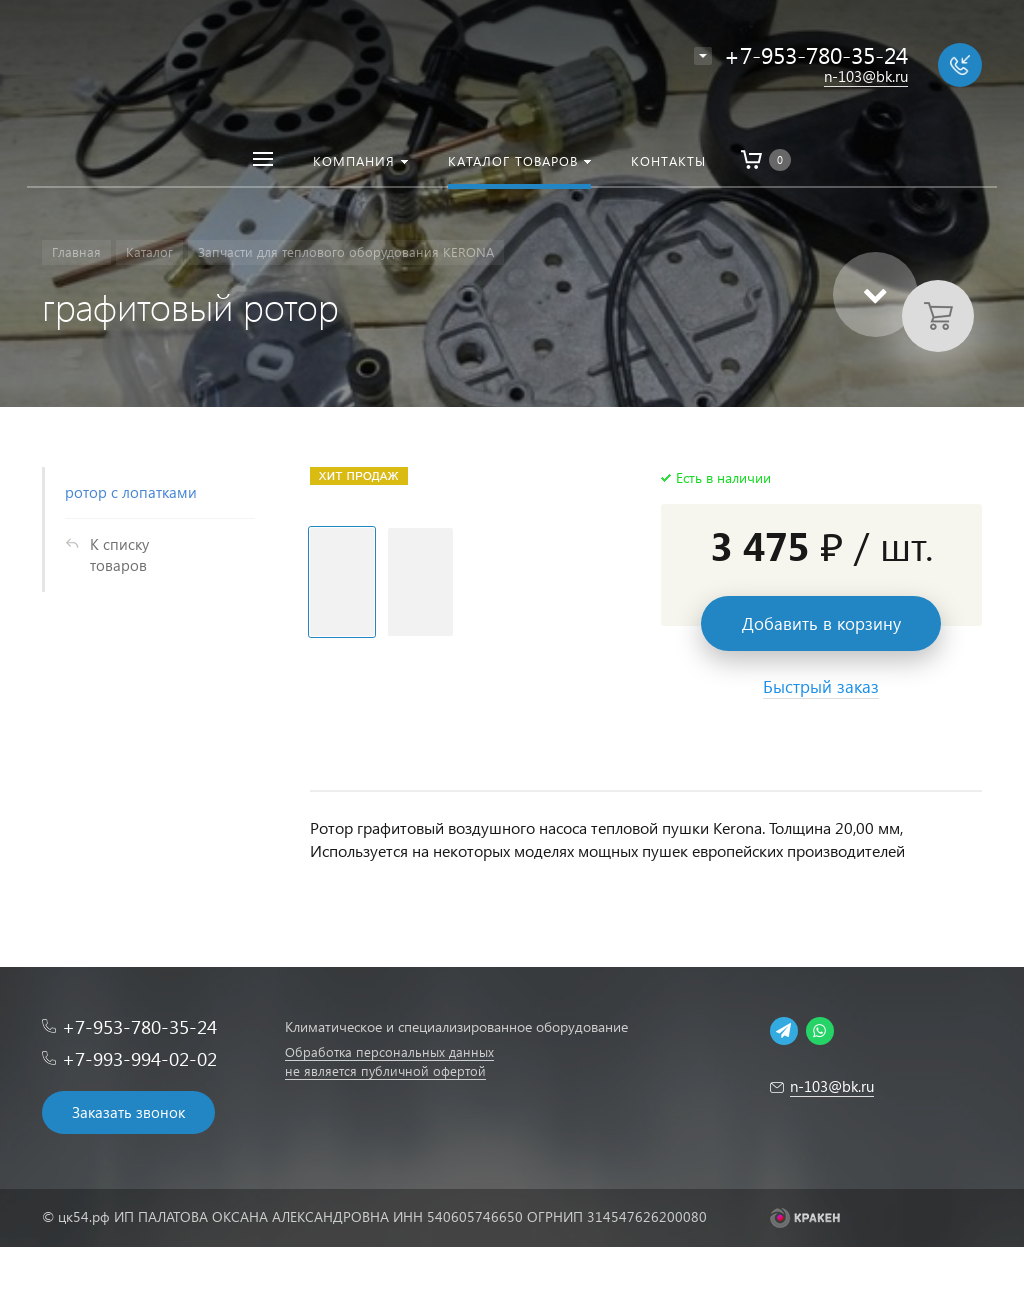 This screenshot has height=1297, width=1024. I want to click on К списку товаров, so click(119, 554).